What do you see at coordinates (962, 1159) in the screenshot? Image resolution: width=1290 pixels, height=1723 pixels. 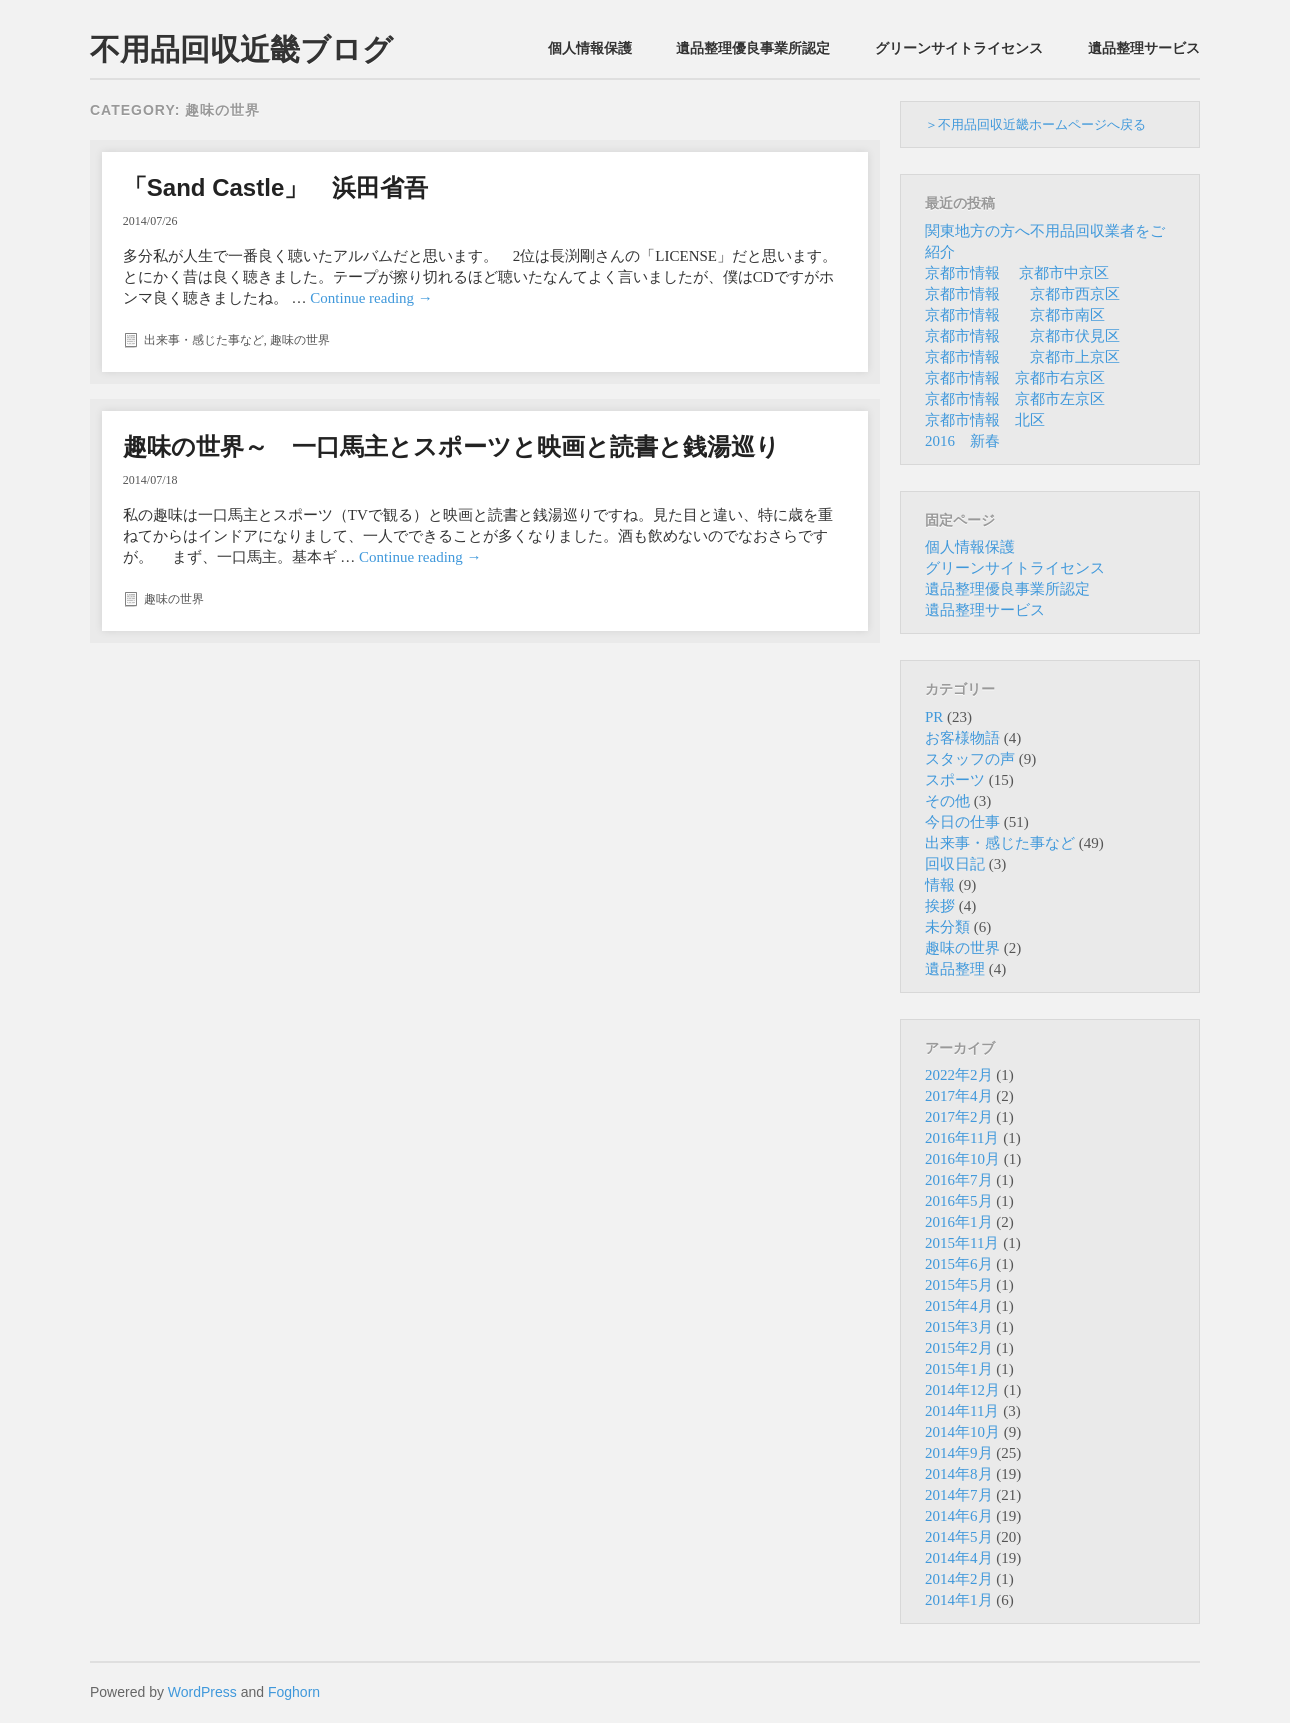 I see `2016年10月` at bounding box center [962, 1159].